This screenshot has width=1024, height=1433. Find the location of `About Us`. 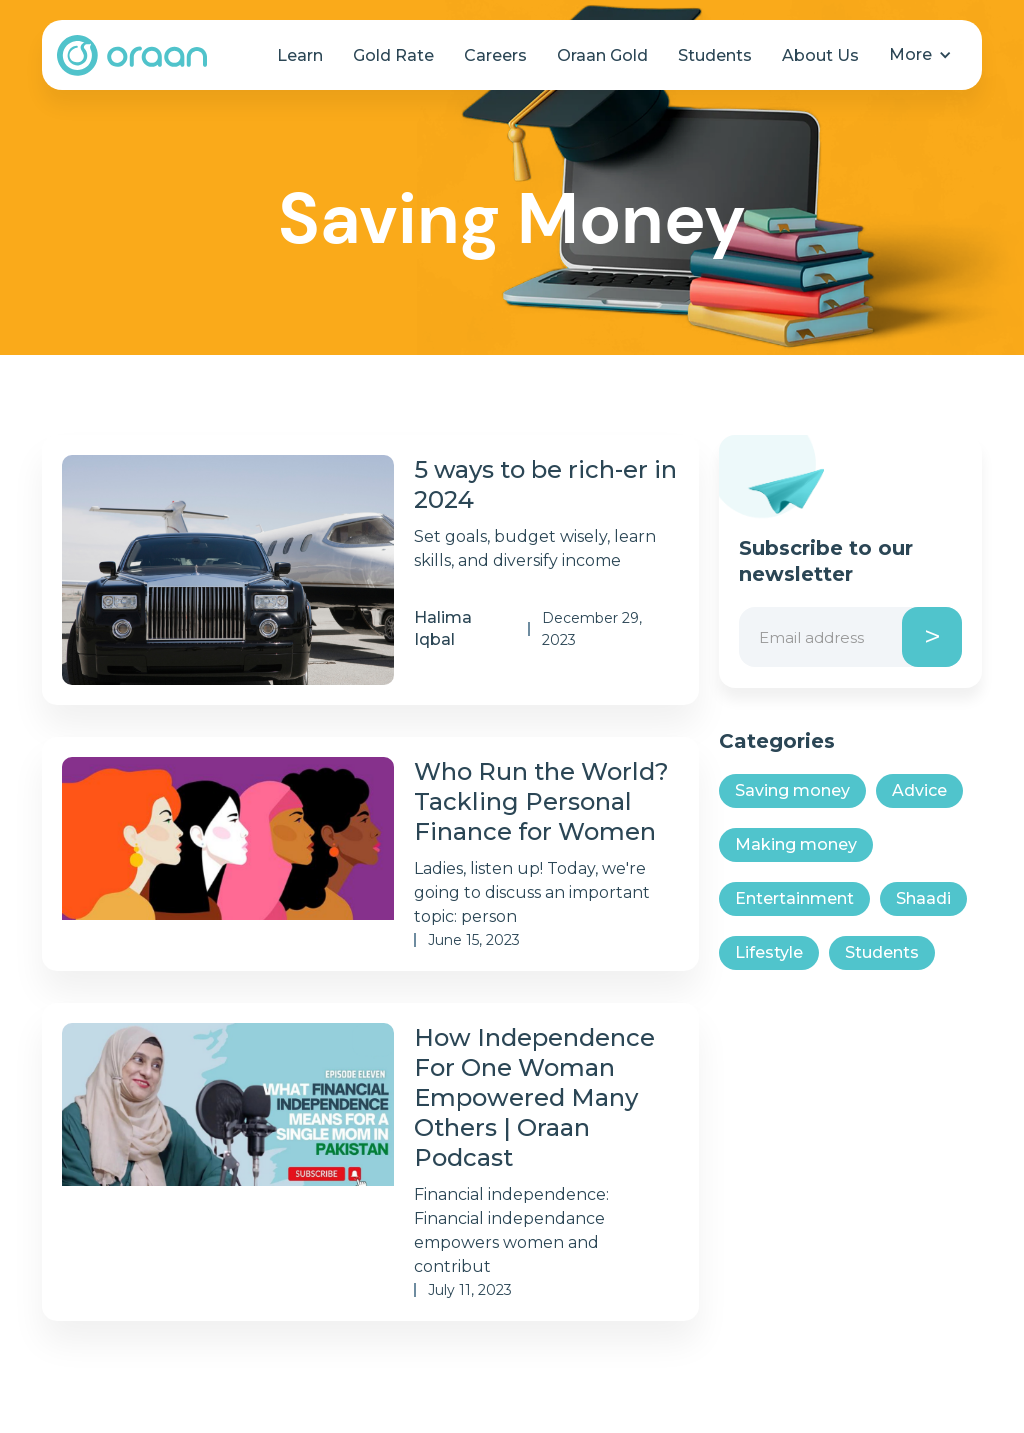

About Us is located at coordinates (820, 55).